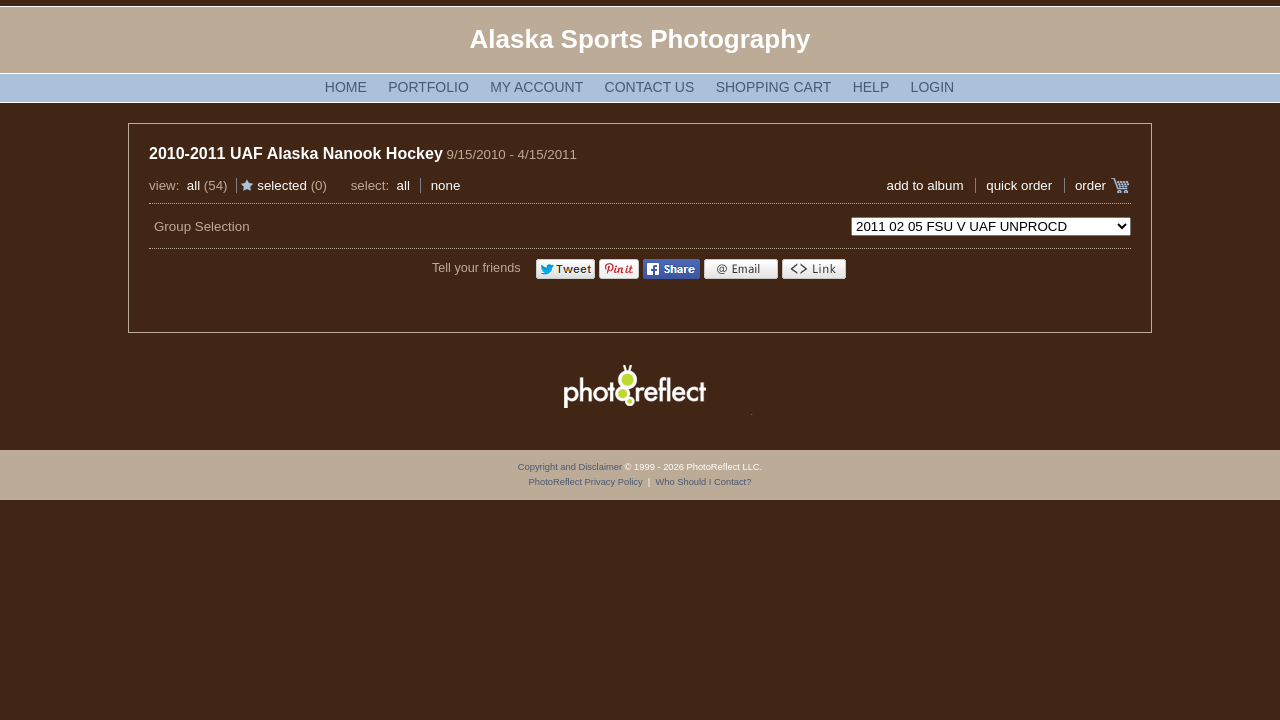 The width and height of the screenshot is (1280, 720). Describe the element at coordinates (296, 153) in the screenshot. I see `2010-2011 UAF Alaska Nanook Hockey` at that location.